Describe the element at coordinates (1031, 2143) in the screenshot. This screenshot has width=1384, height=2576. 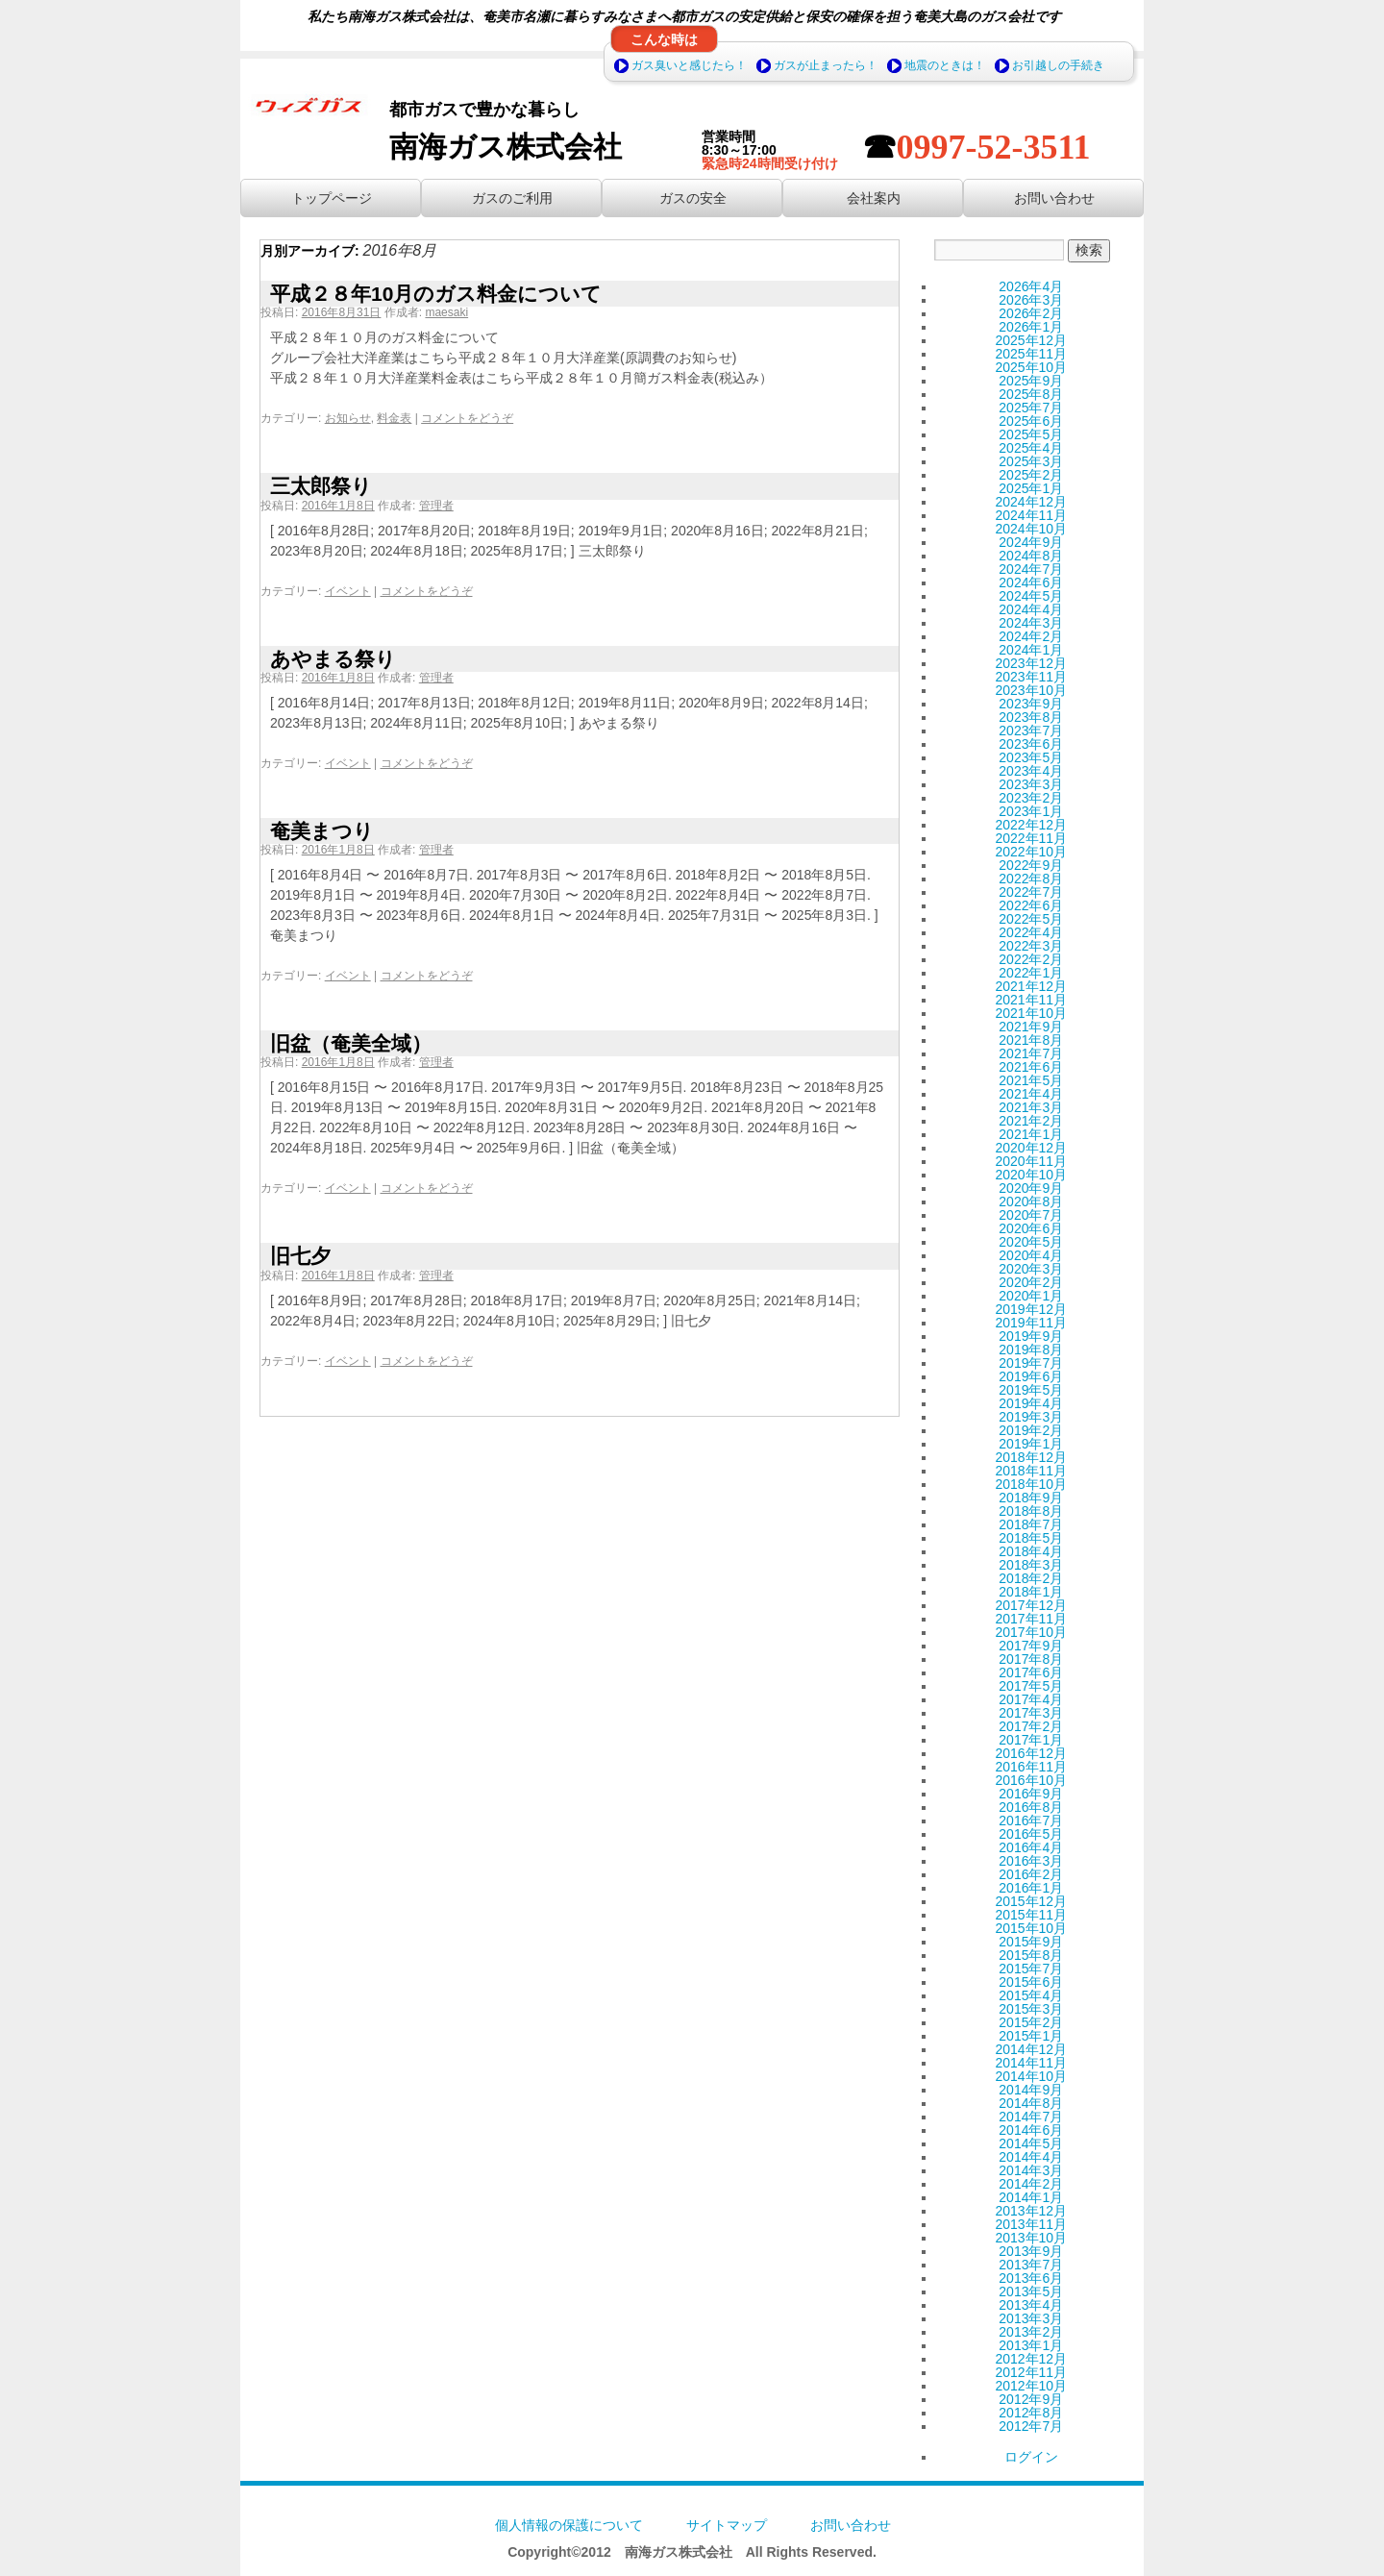
I see `2014年5月` at that location.